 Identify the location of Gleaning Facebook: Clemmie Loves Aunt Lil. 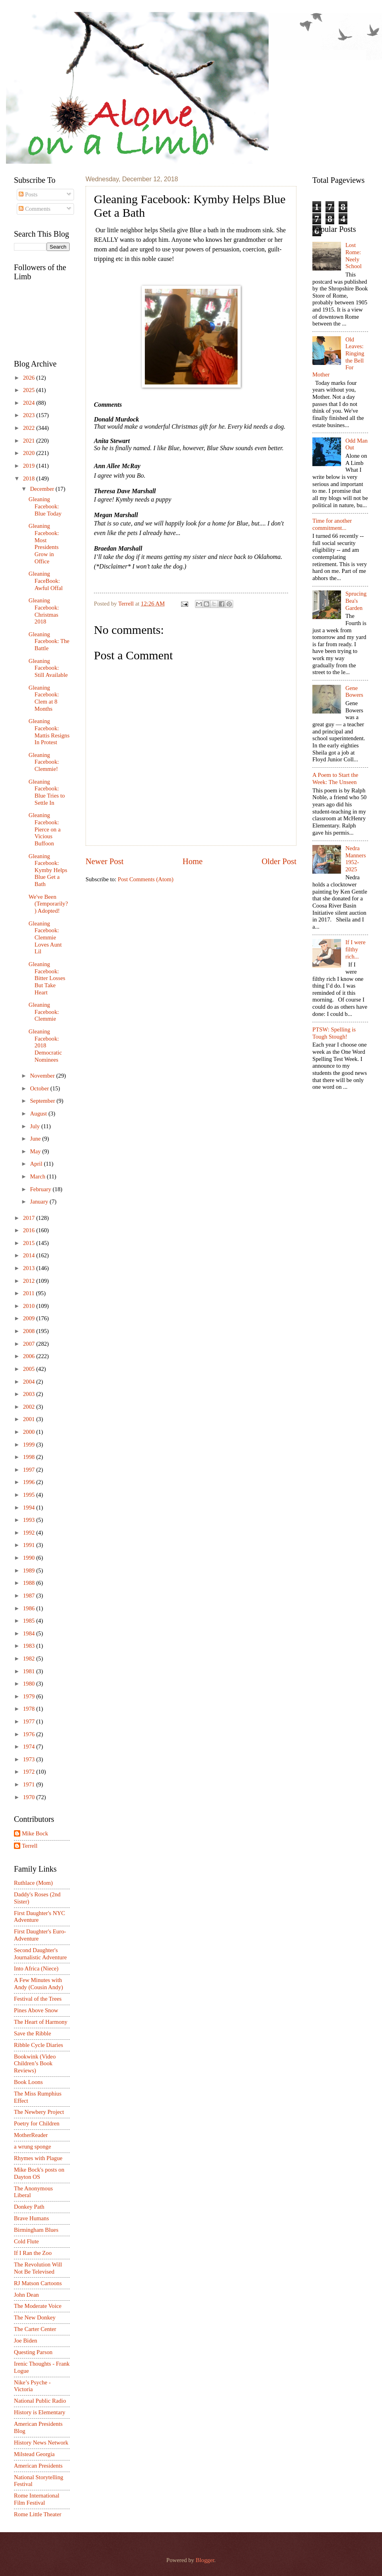
(45, 937).